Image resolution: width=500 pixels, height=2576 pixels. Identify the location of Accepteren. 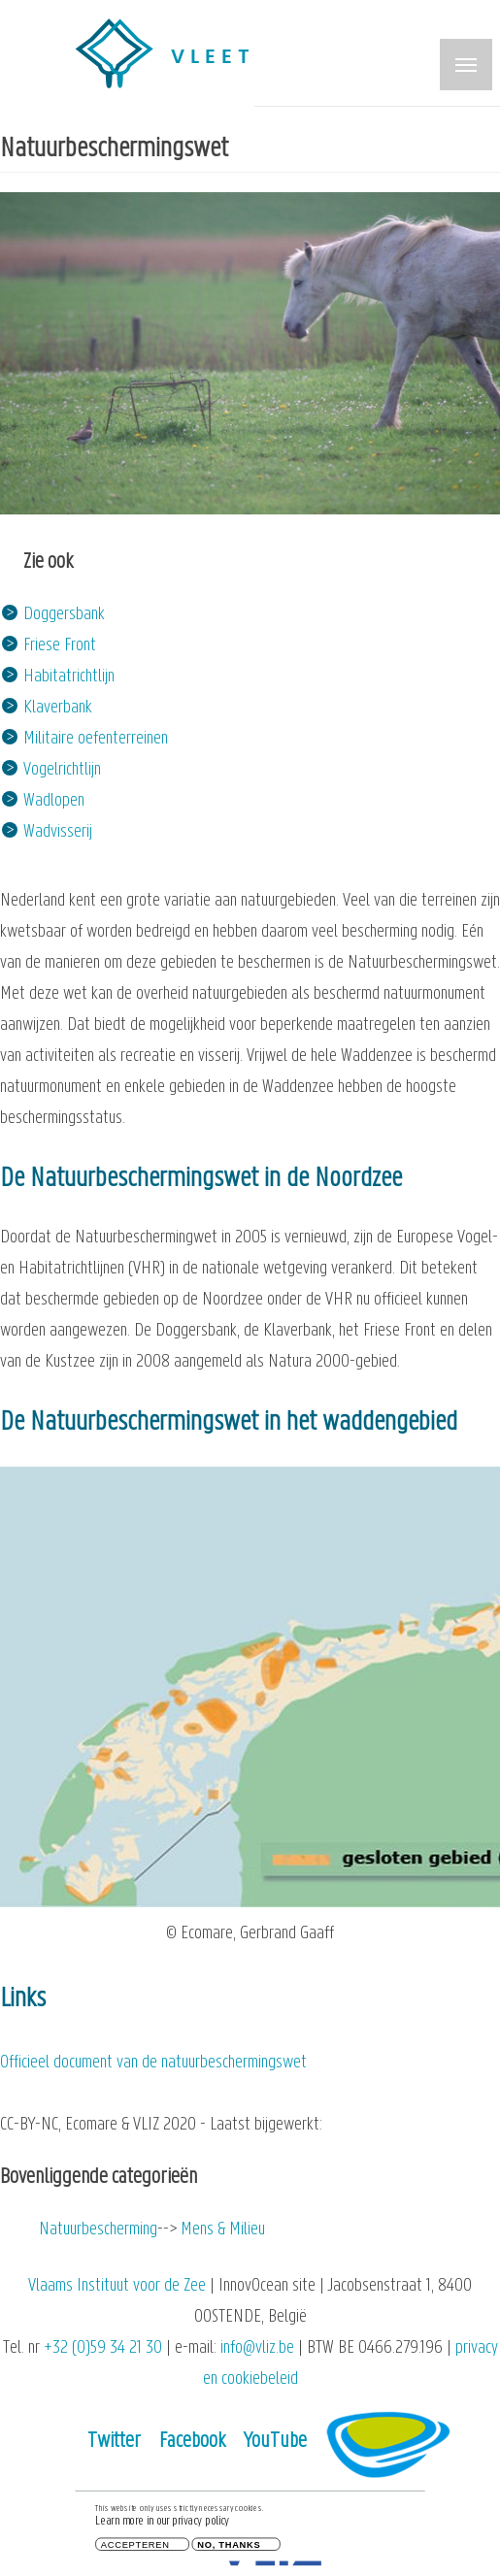
(135, 2545).